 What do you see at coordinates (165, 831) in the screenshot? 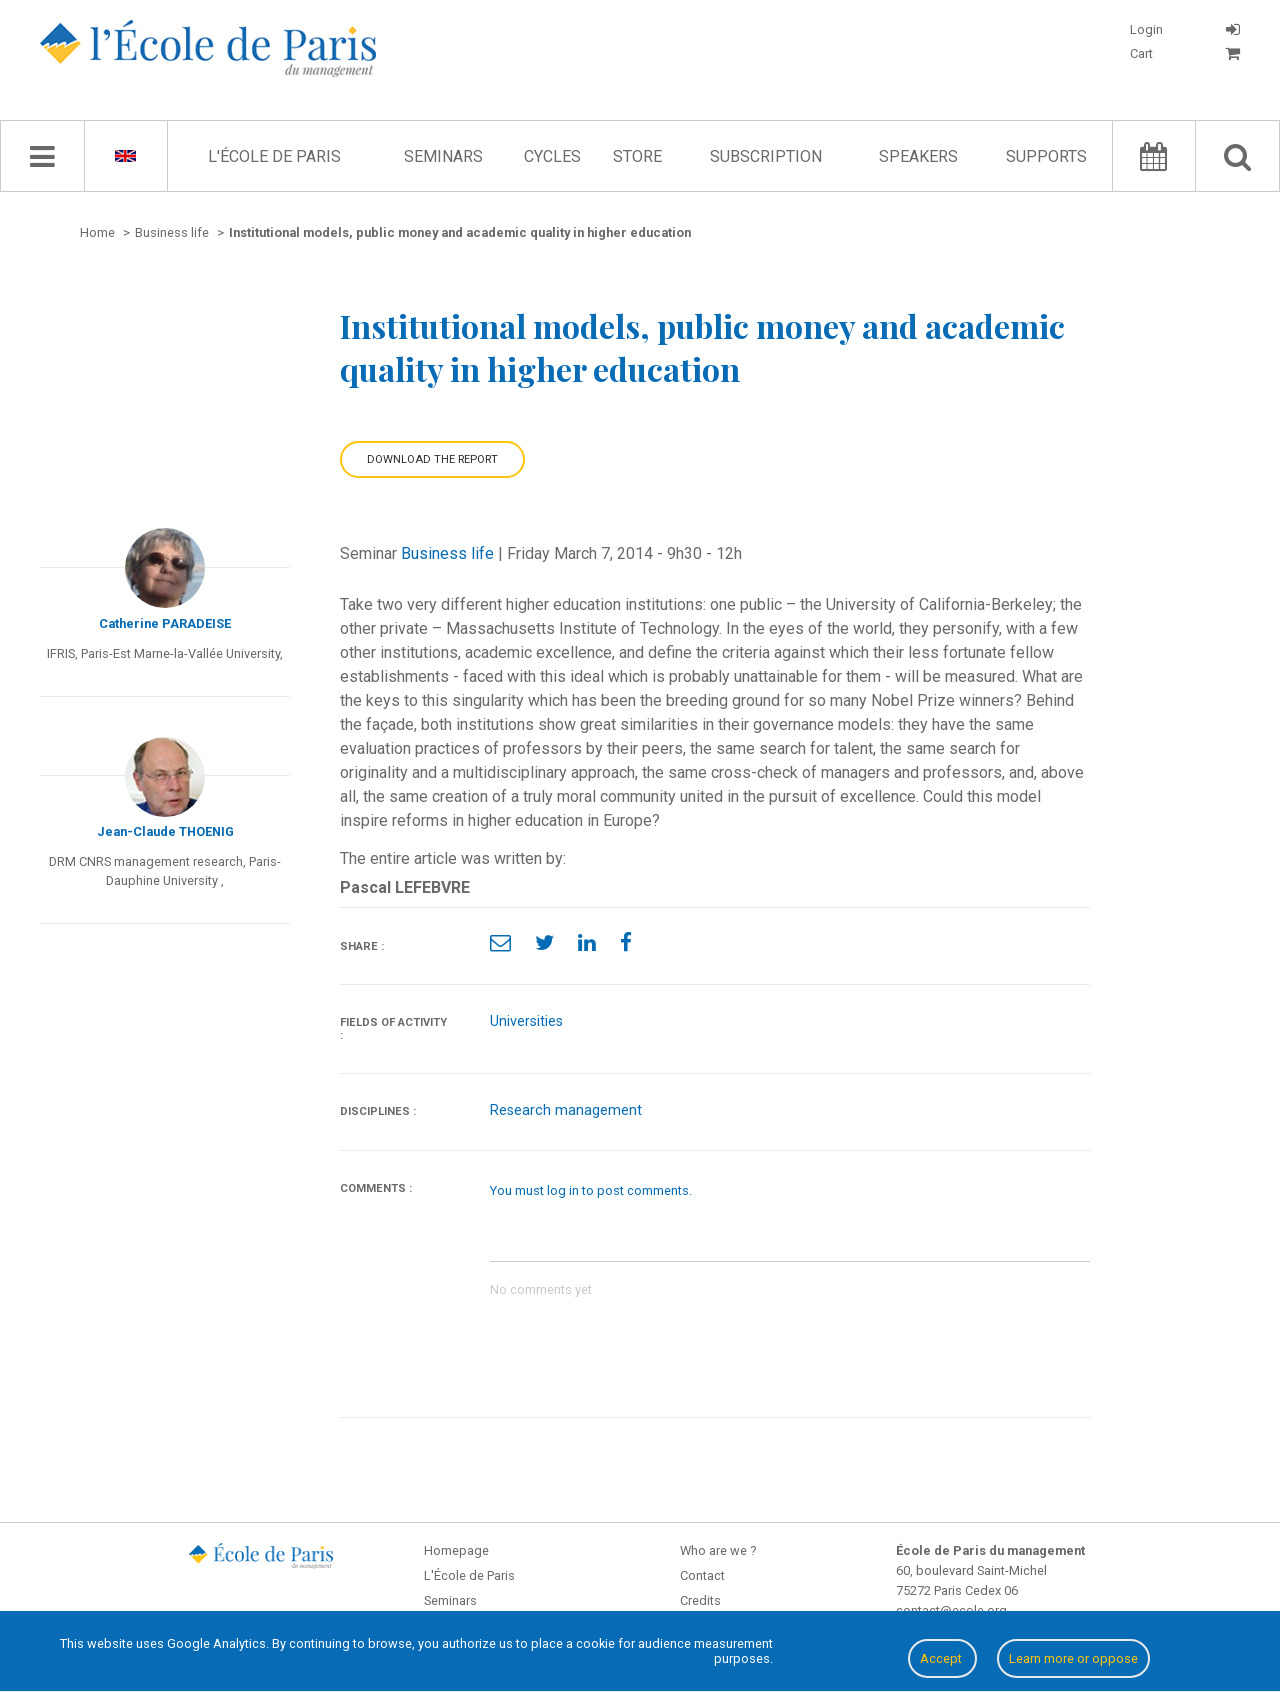
I see `Jean-Claude THOENIG` at bounding box center [165, 831].